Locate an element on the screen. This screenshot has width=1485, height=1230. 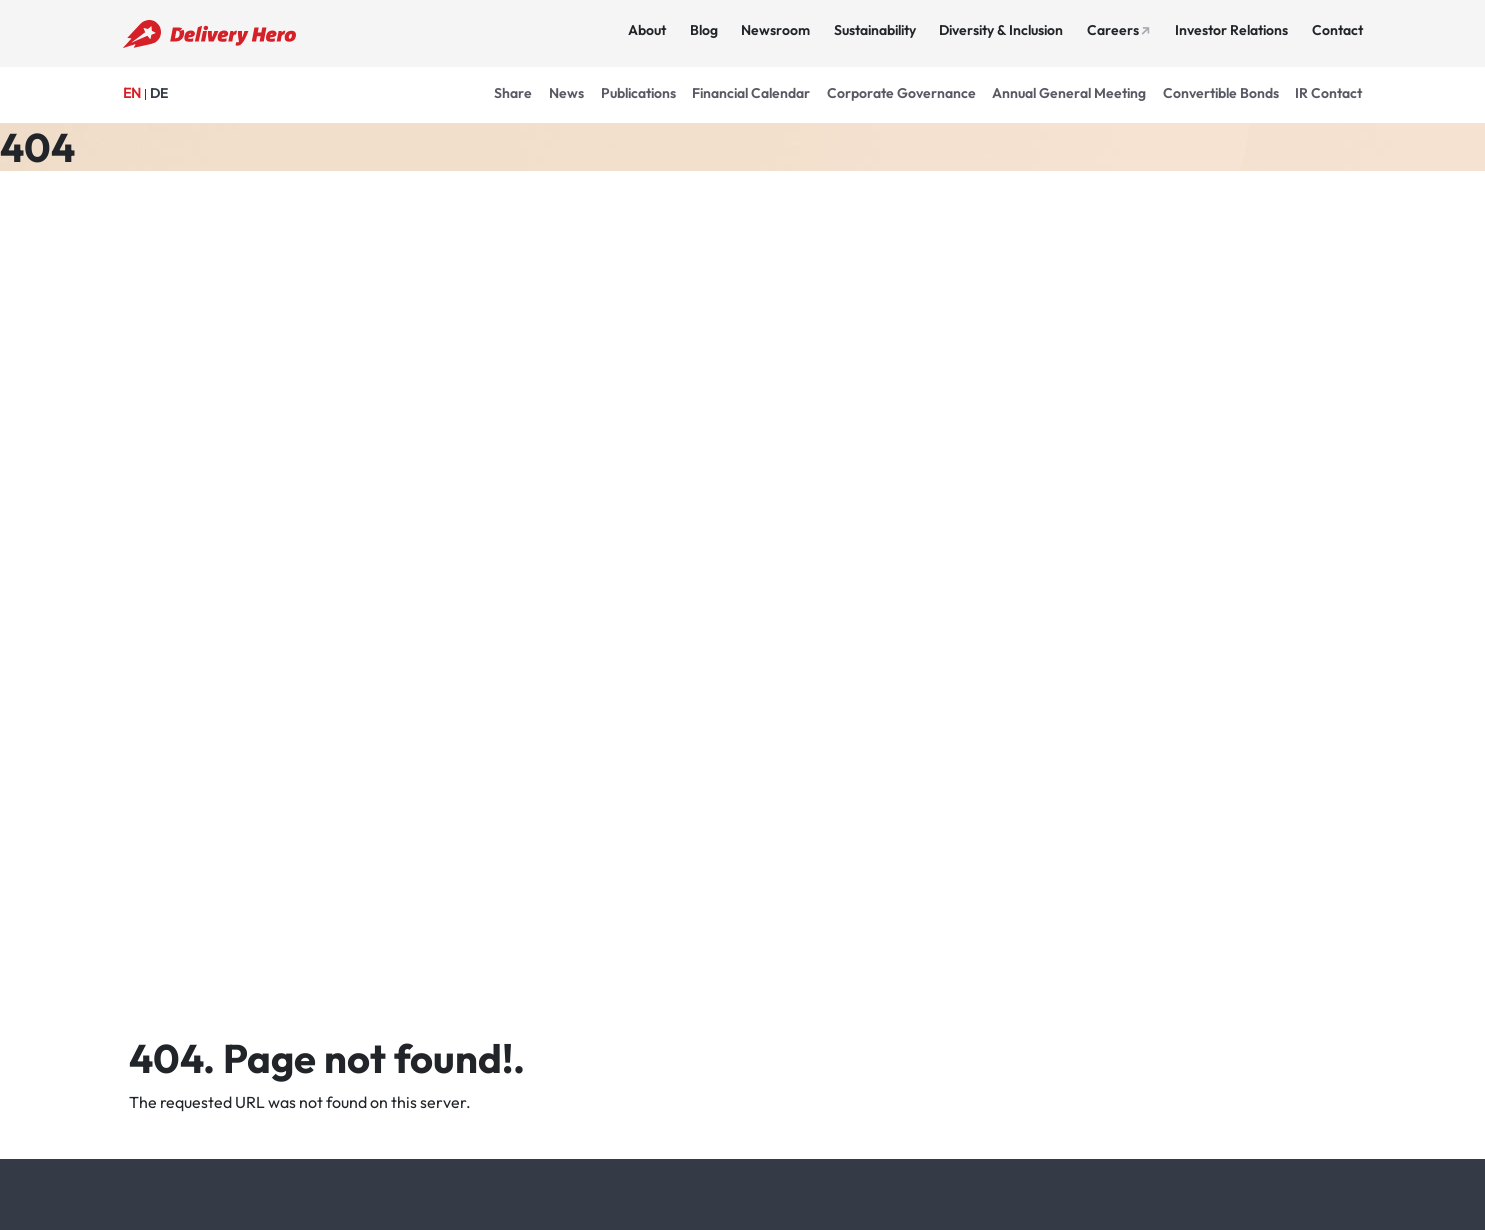
Careers is located at coordinates (1113, 30).